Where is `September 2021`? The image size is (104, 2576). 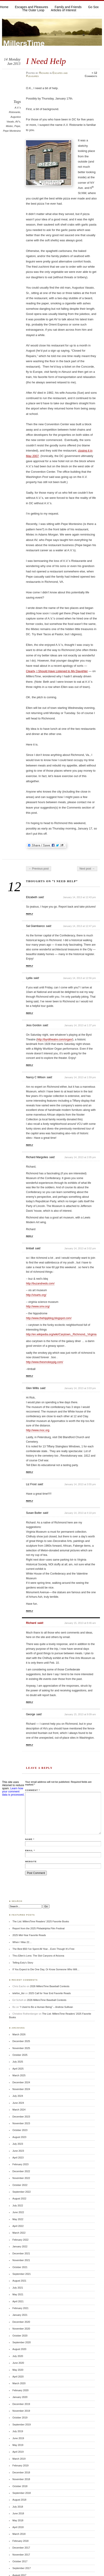 September 2021 is located at coordinates (21, 2274).